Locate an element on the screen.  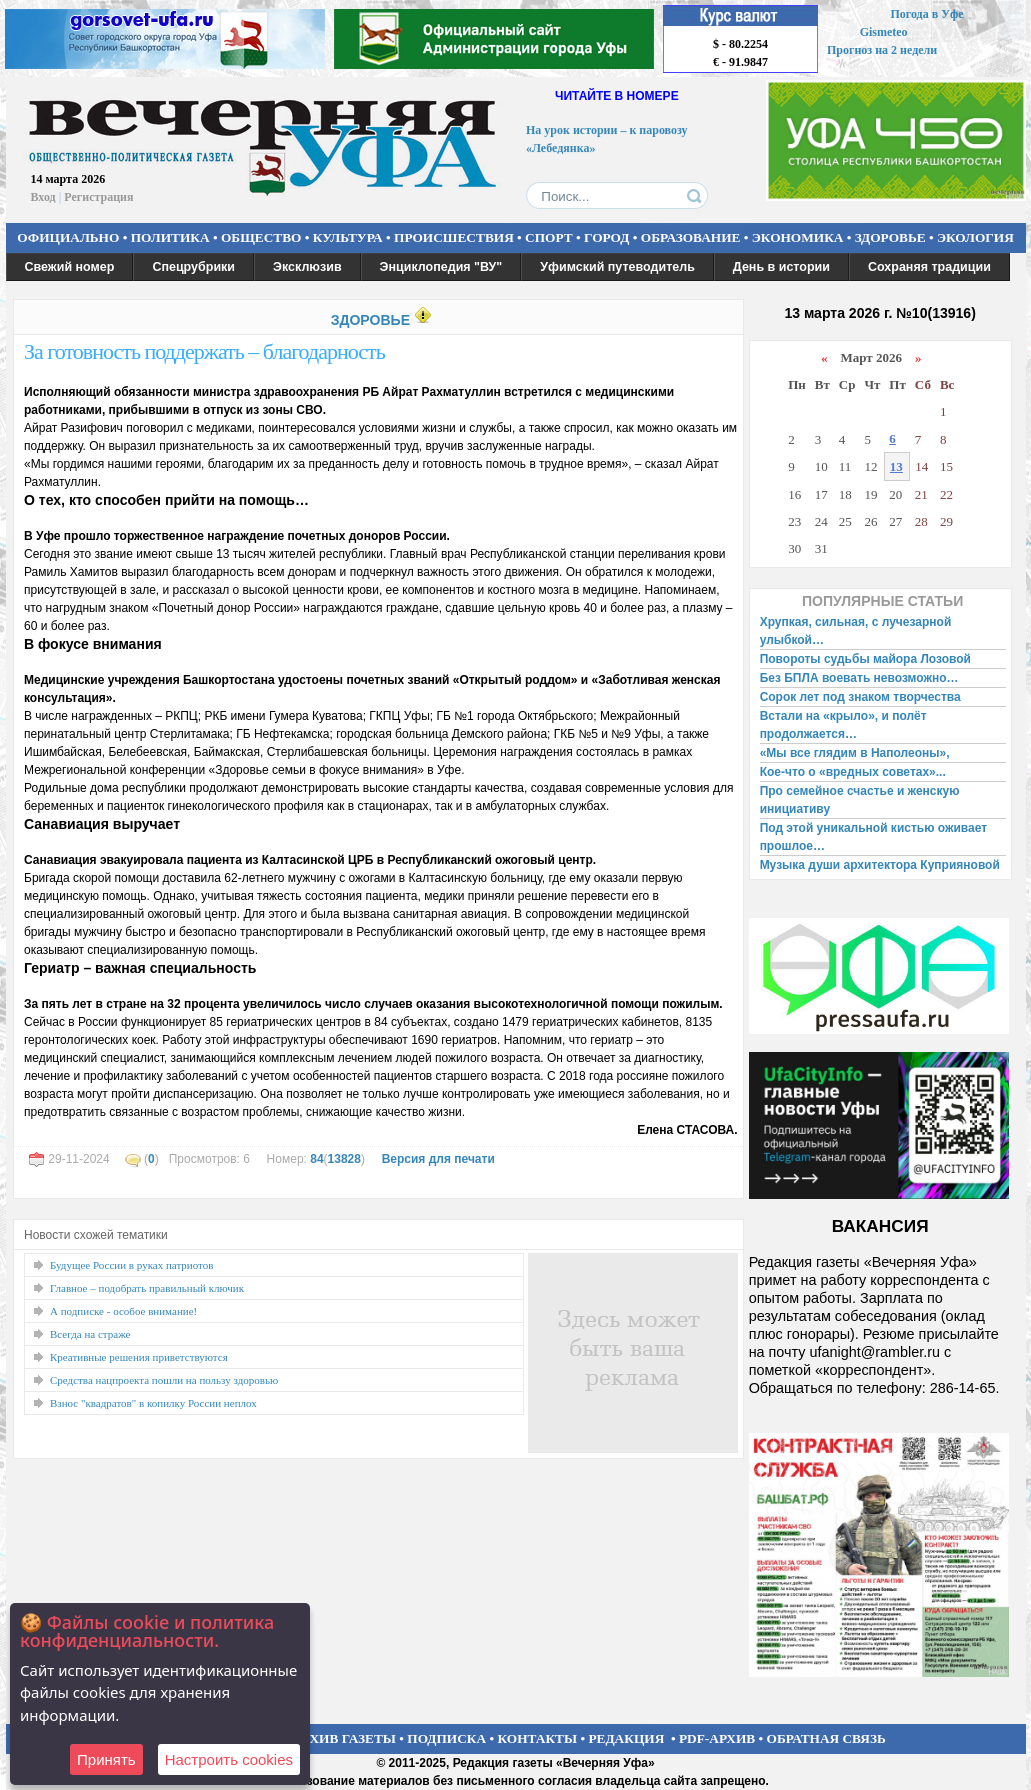
13 is located at coordinates (896, 466).